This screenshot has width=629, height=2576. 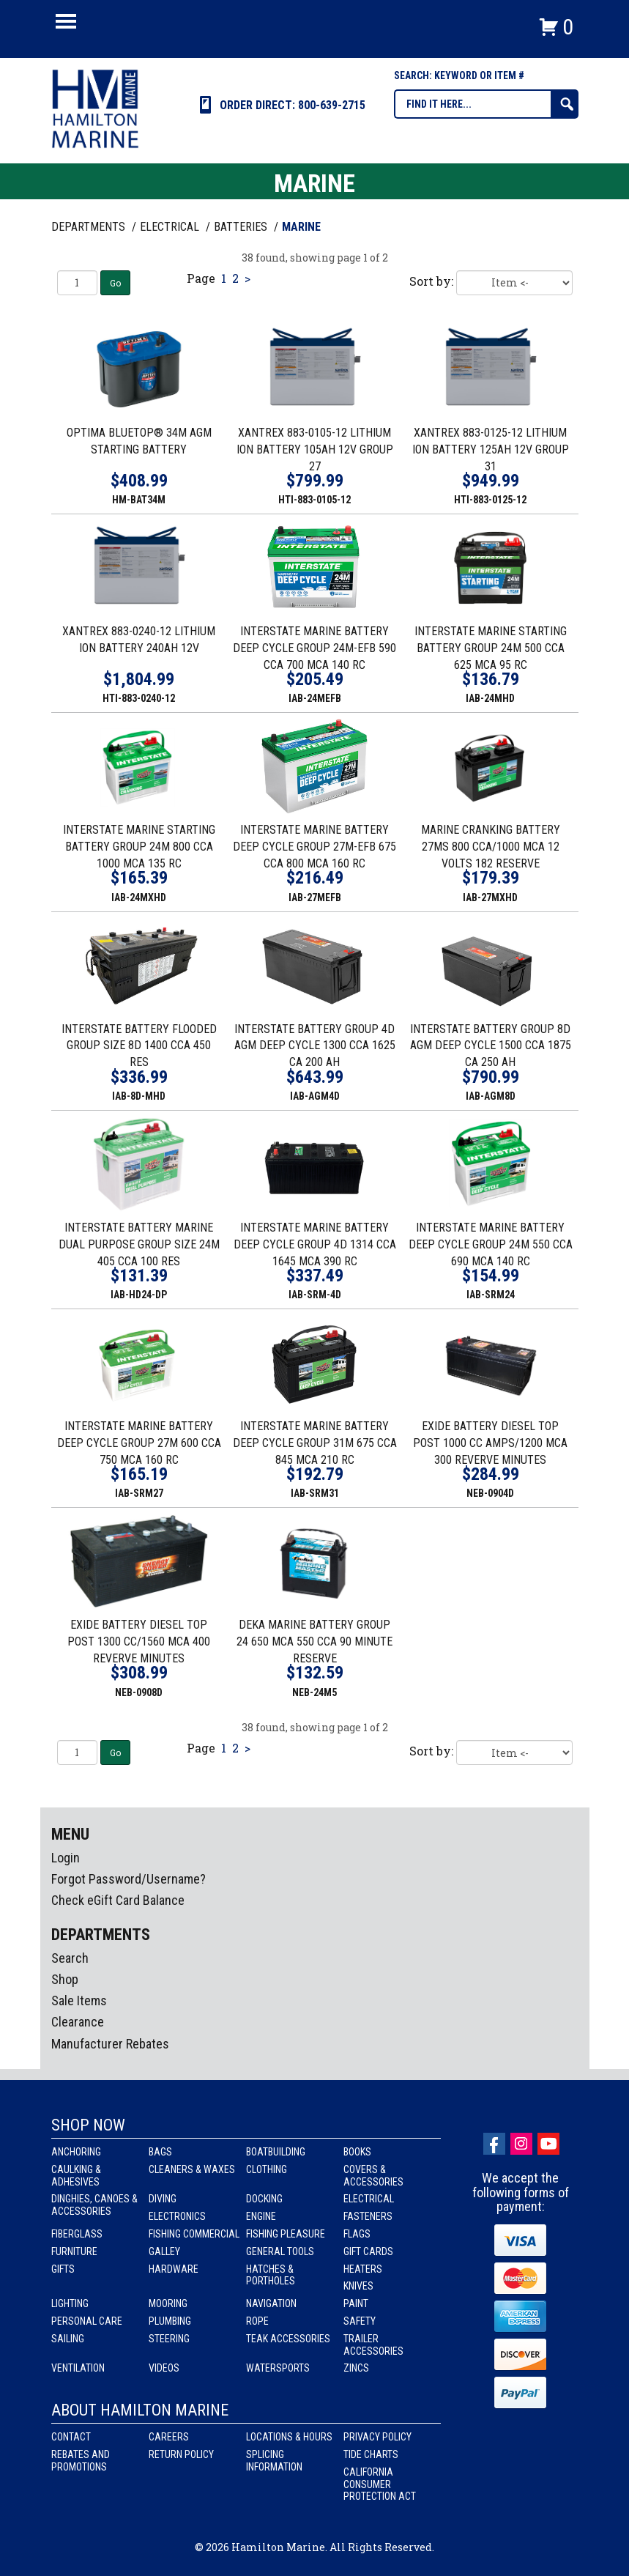 What do you see at coordinates (315, 1244) in the screenshot?
I see `INTERSTATE MARINE BATTERY DEEP CYCLE GROUP 4D 1314 CCA 1645 MCA 390 RC` at bounding box center [315, 1244].